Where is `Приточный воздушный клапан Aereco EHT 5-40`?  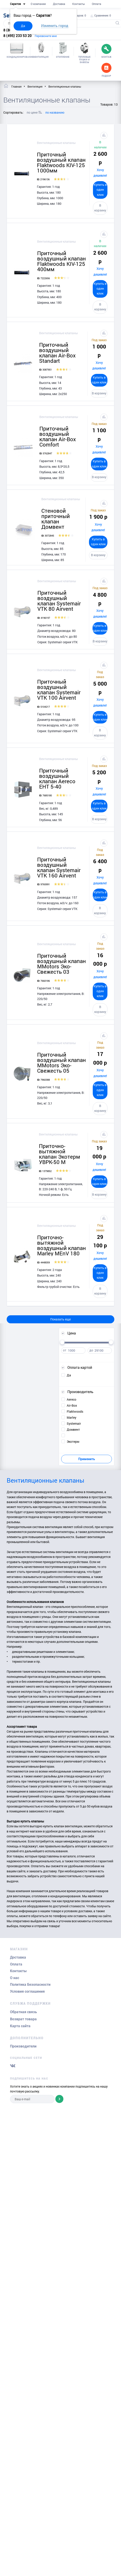 Приточный воздушный клапан Aereco EHT 5-40 is located at coordinates (57, 778).